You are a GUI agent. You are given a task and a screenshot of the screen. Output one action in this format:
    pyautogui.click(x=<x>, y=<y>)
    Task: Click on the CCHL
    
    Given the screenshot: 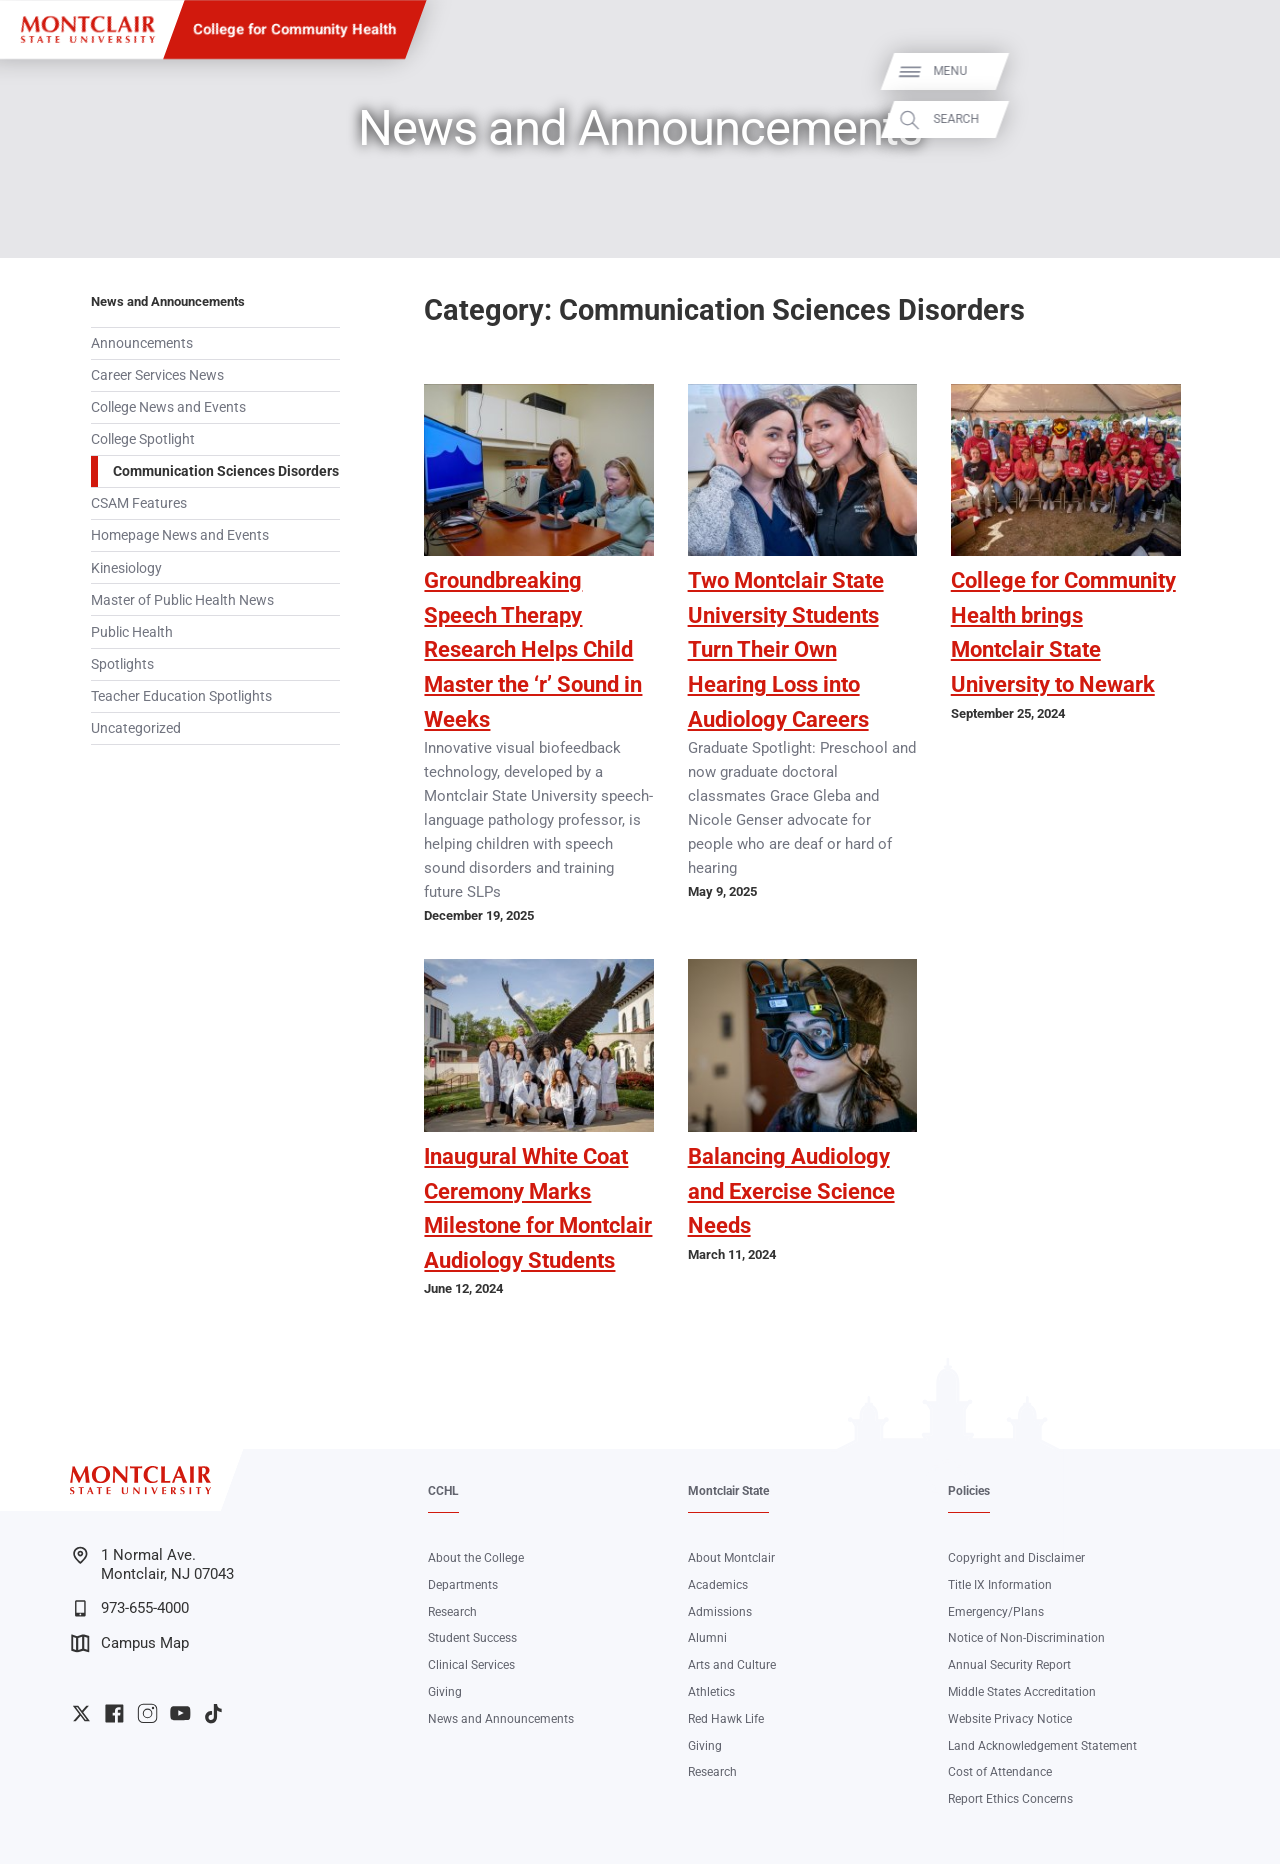 What is the action you would take?
    pyautogui.click(x=443, y=1491)
    